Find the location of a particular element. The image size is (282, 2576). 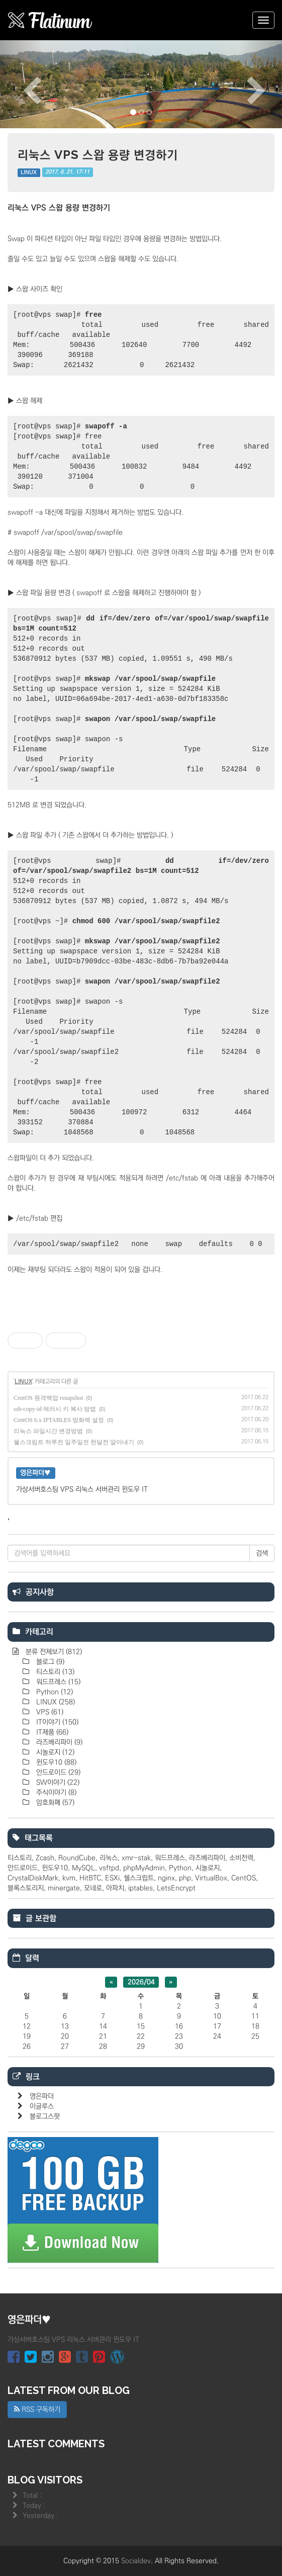

블로그 is located at coordinates (49, 1662).